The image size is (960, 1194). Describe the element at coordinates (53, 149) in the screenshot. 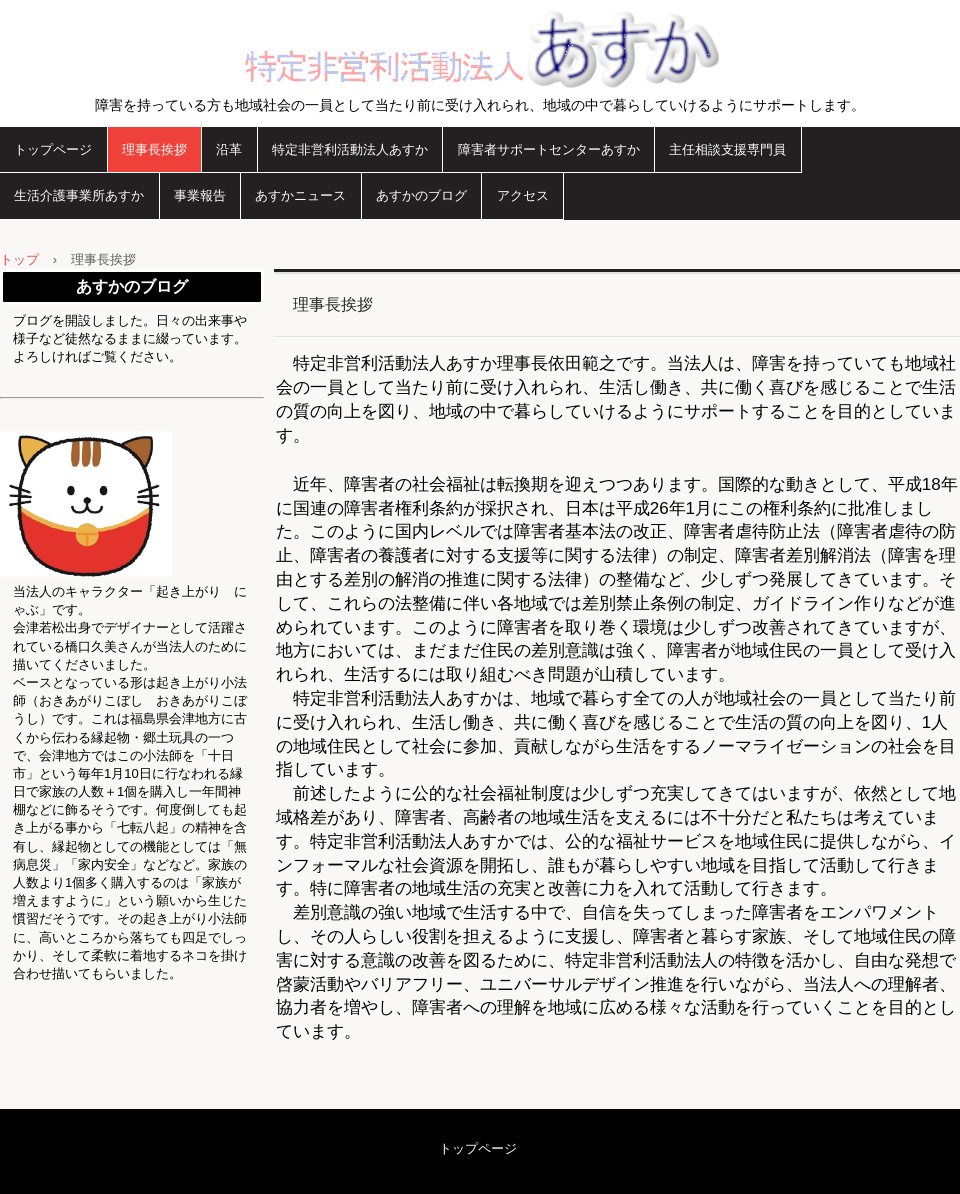

I see `トップページ` at that location.